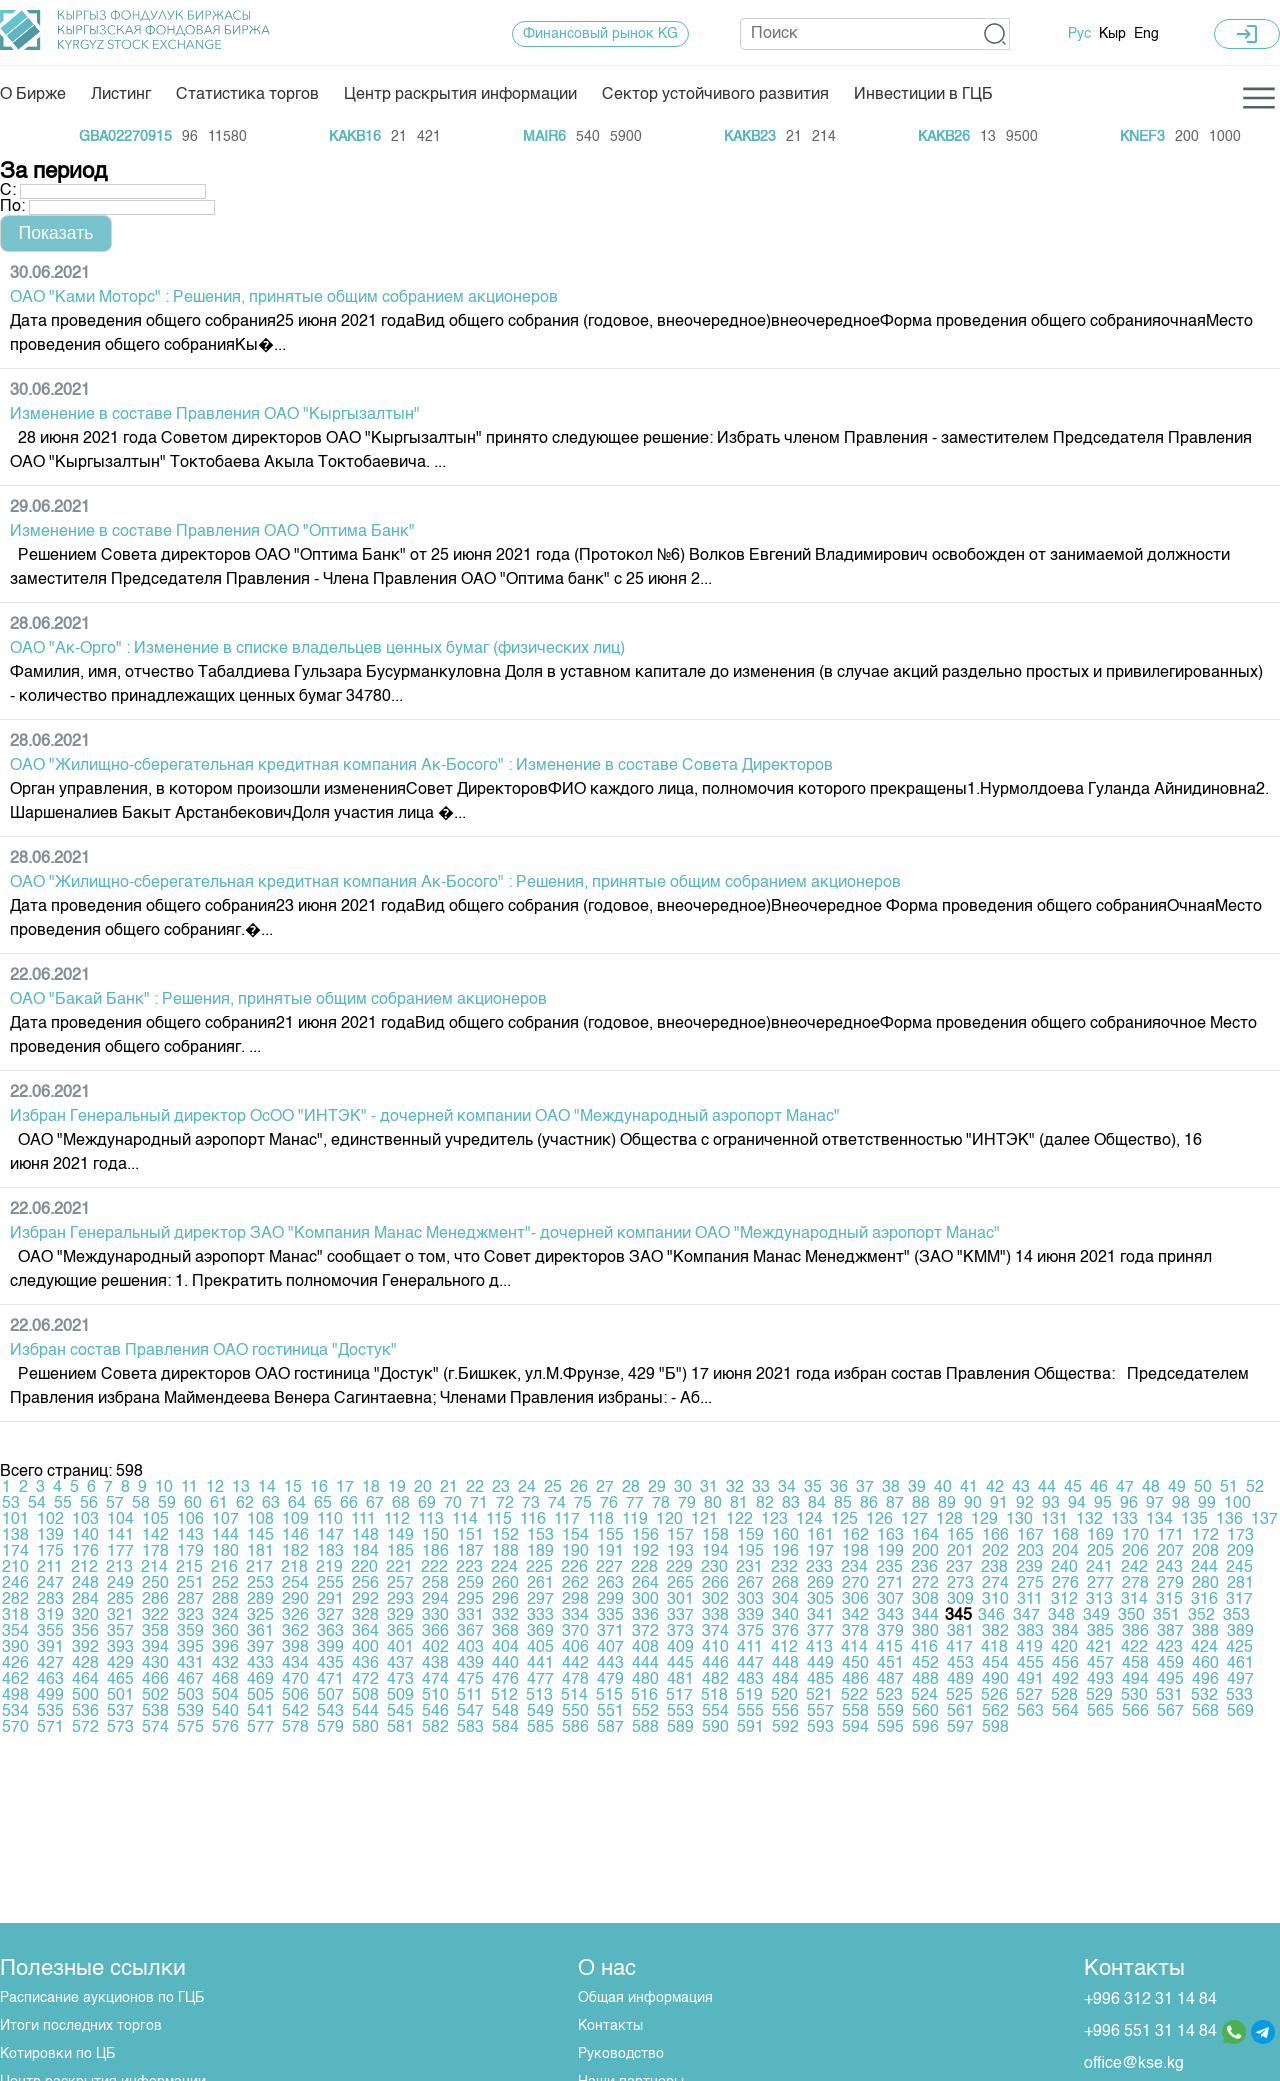 The width and height of the screenshot is (1280, 2081). What do you see at coordinates (999, 1504) in the screenshot?
I see `91` at bounding box center [999, 1504].